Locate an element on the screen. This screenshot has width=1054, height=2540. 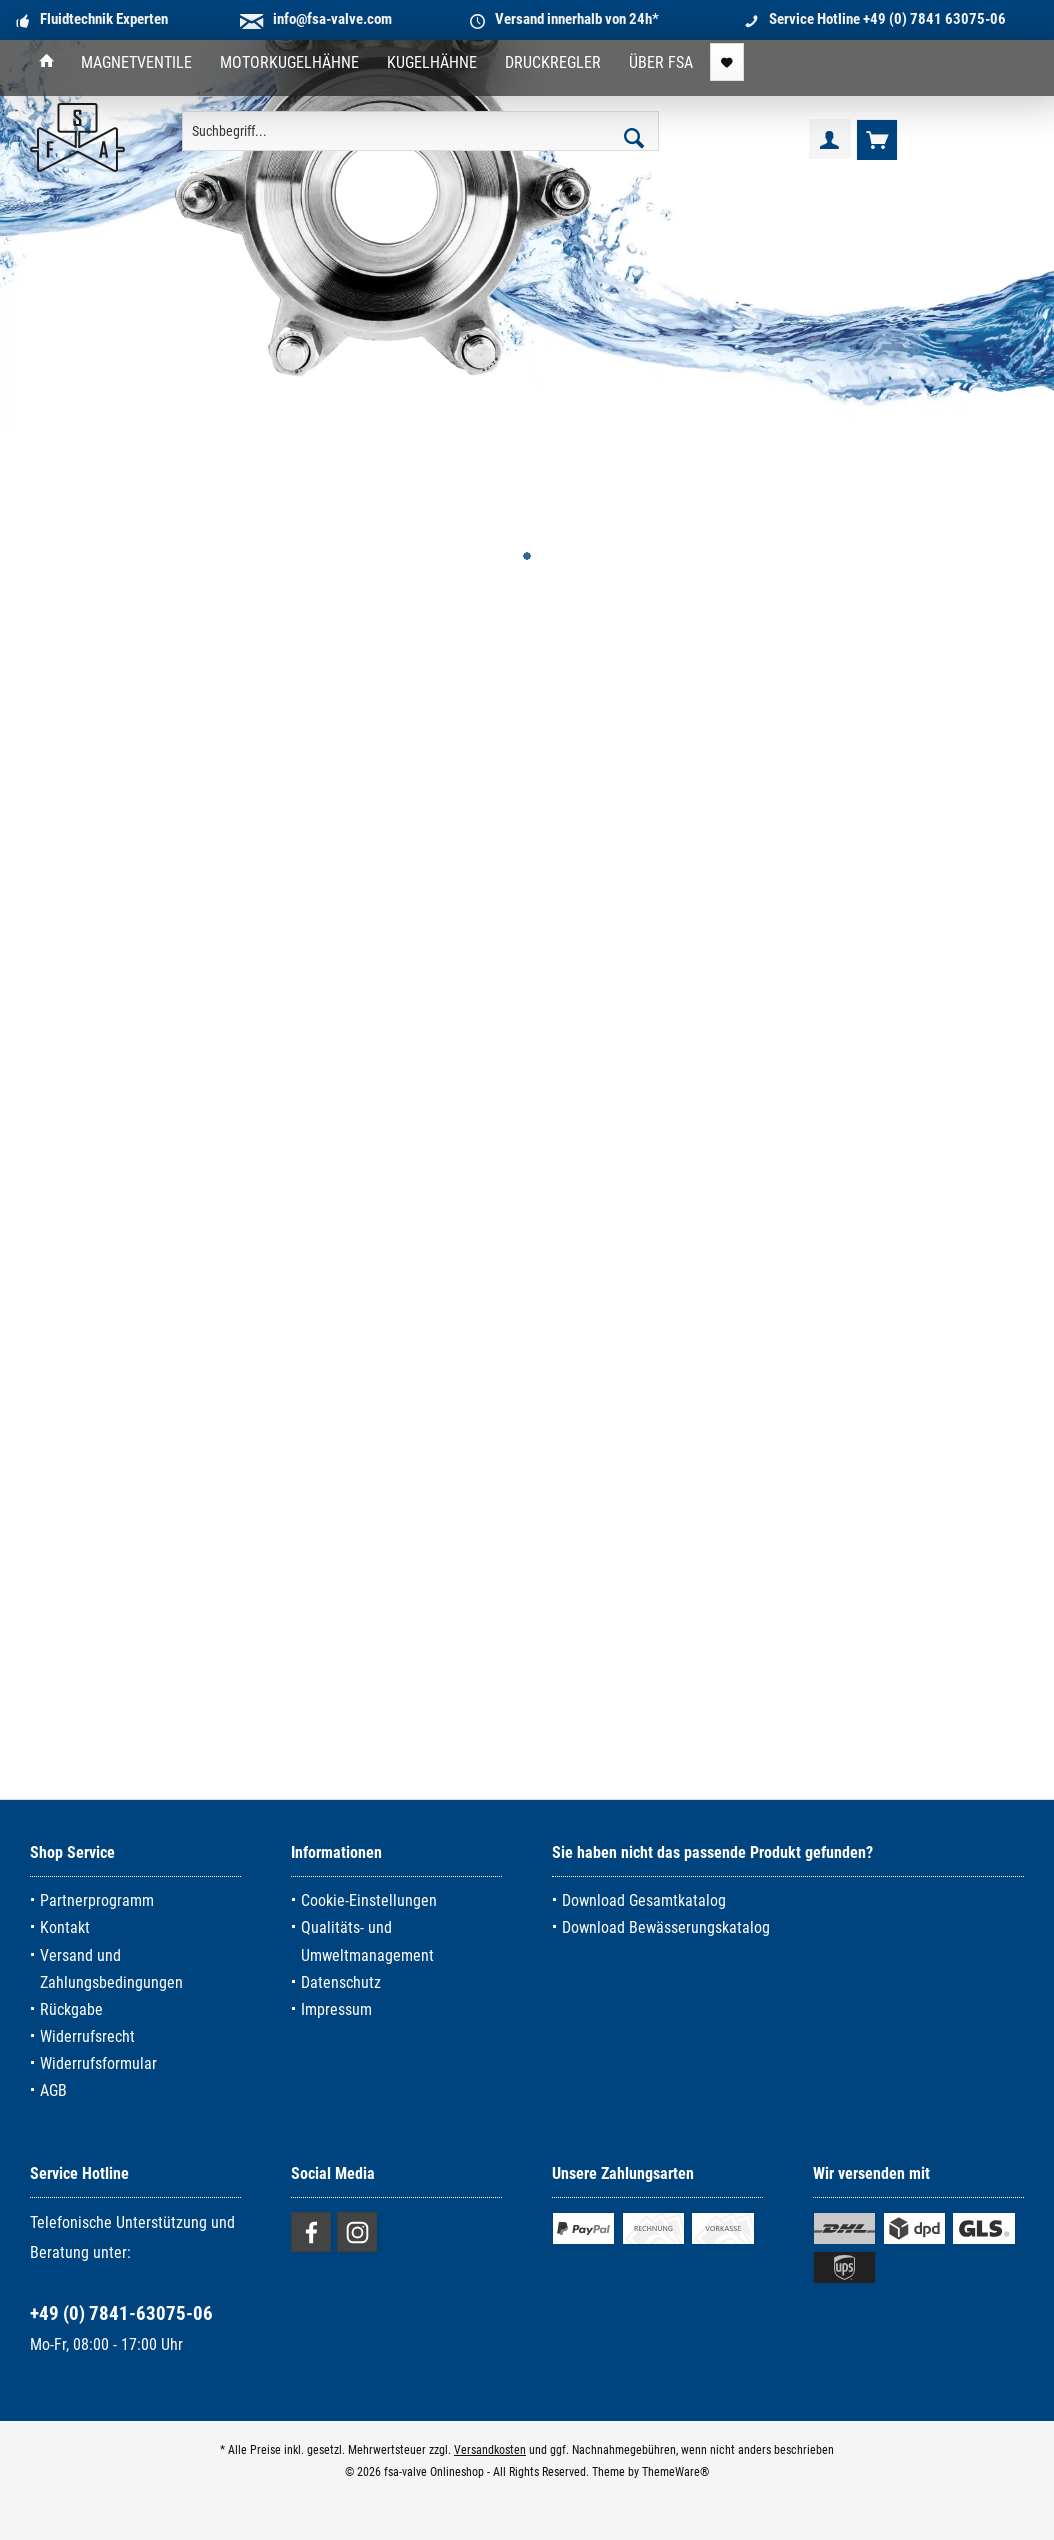
+49 (0) 7841 63075-06 is located at coordinates (934, 19).